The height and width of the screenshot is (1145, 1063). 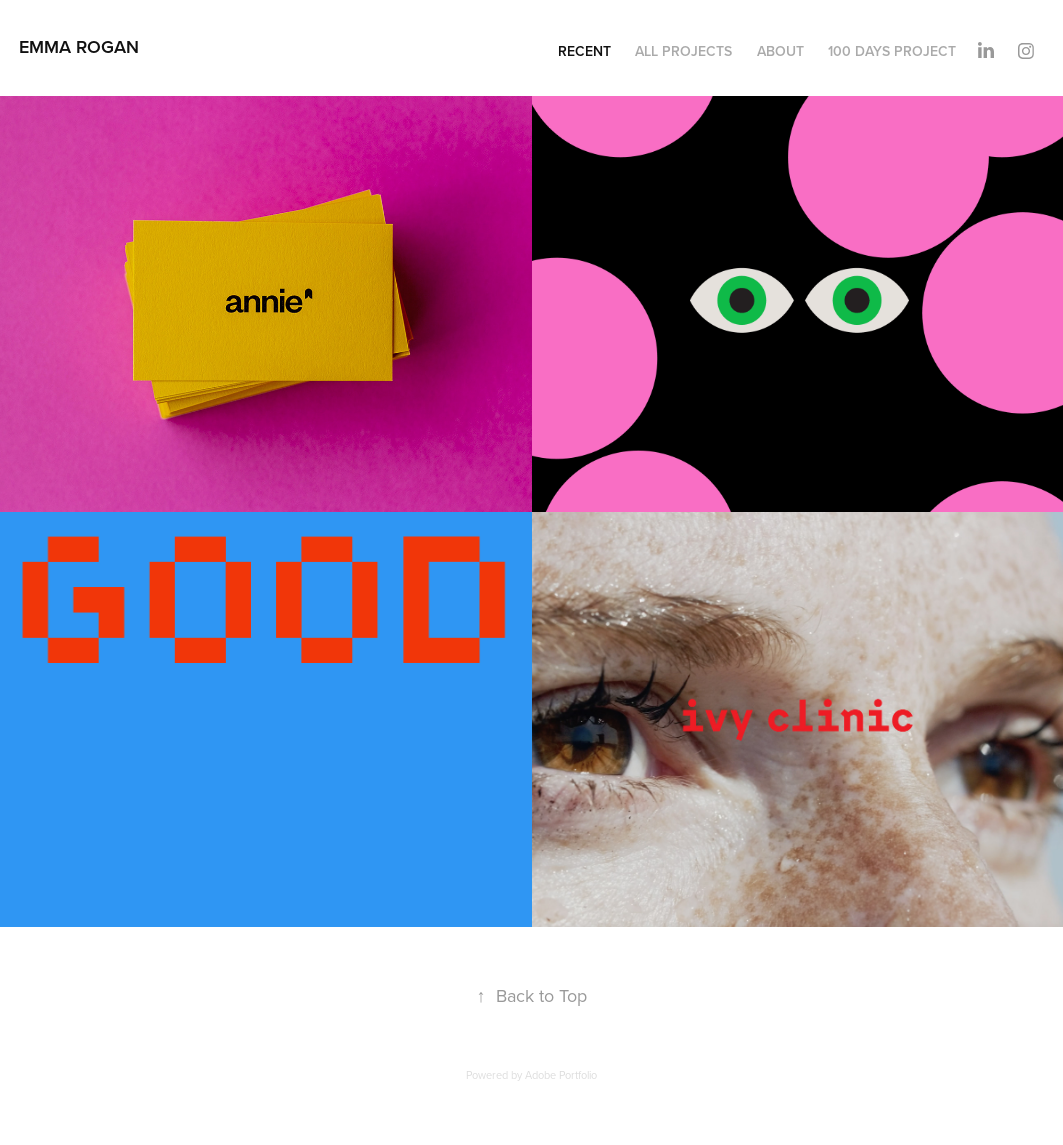 What do you see at coordinates (892, 51) in the screenshot?
I see `100 Days Project` at bounding box center [892, 51].